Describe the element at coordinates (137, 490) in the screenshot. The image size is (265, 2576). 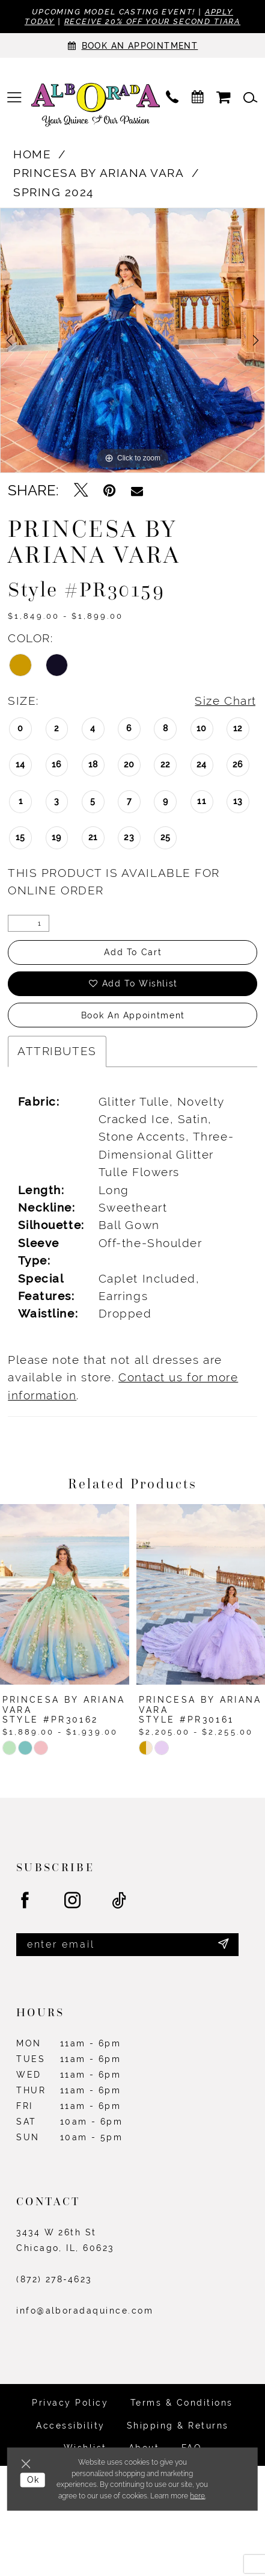
I see `[Email Share - Opens in new tab]` at that location.